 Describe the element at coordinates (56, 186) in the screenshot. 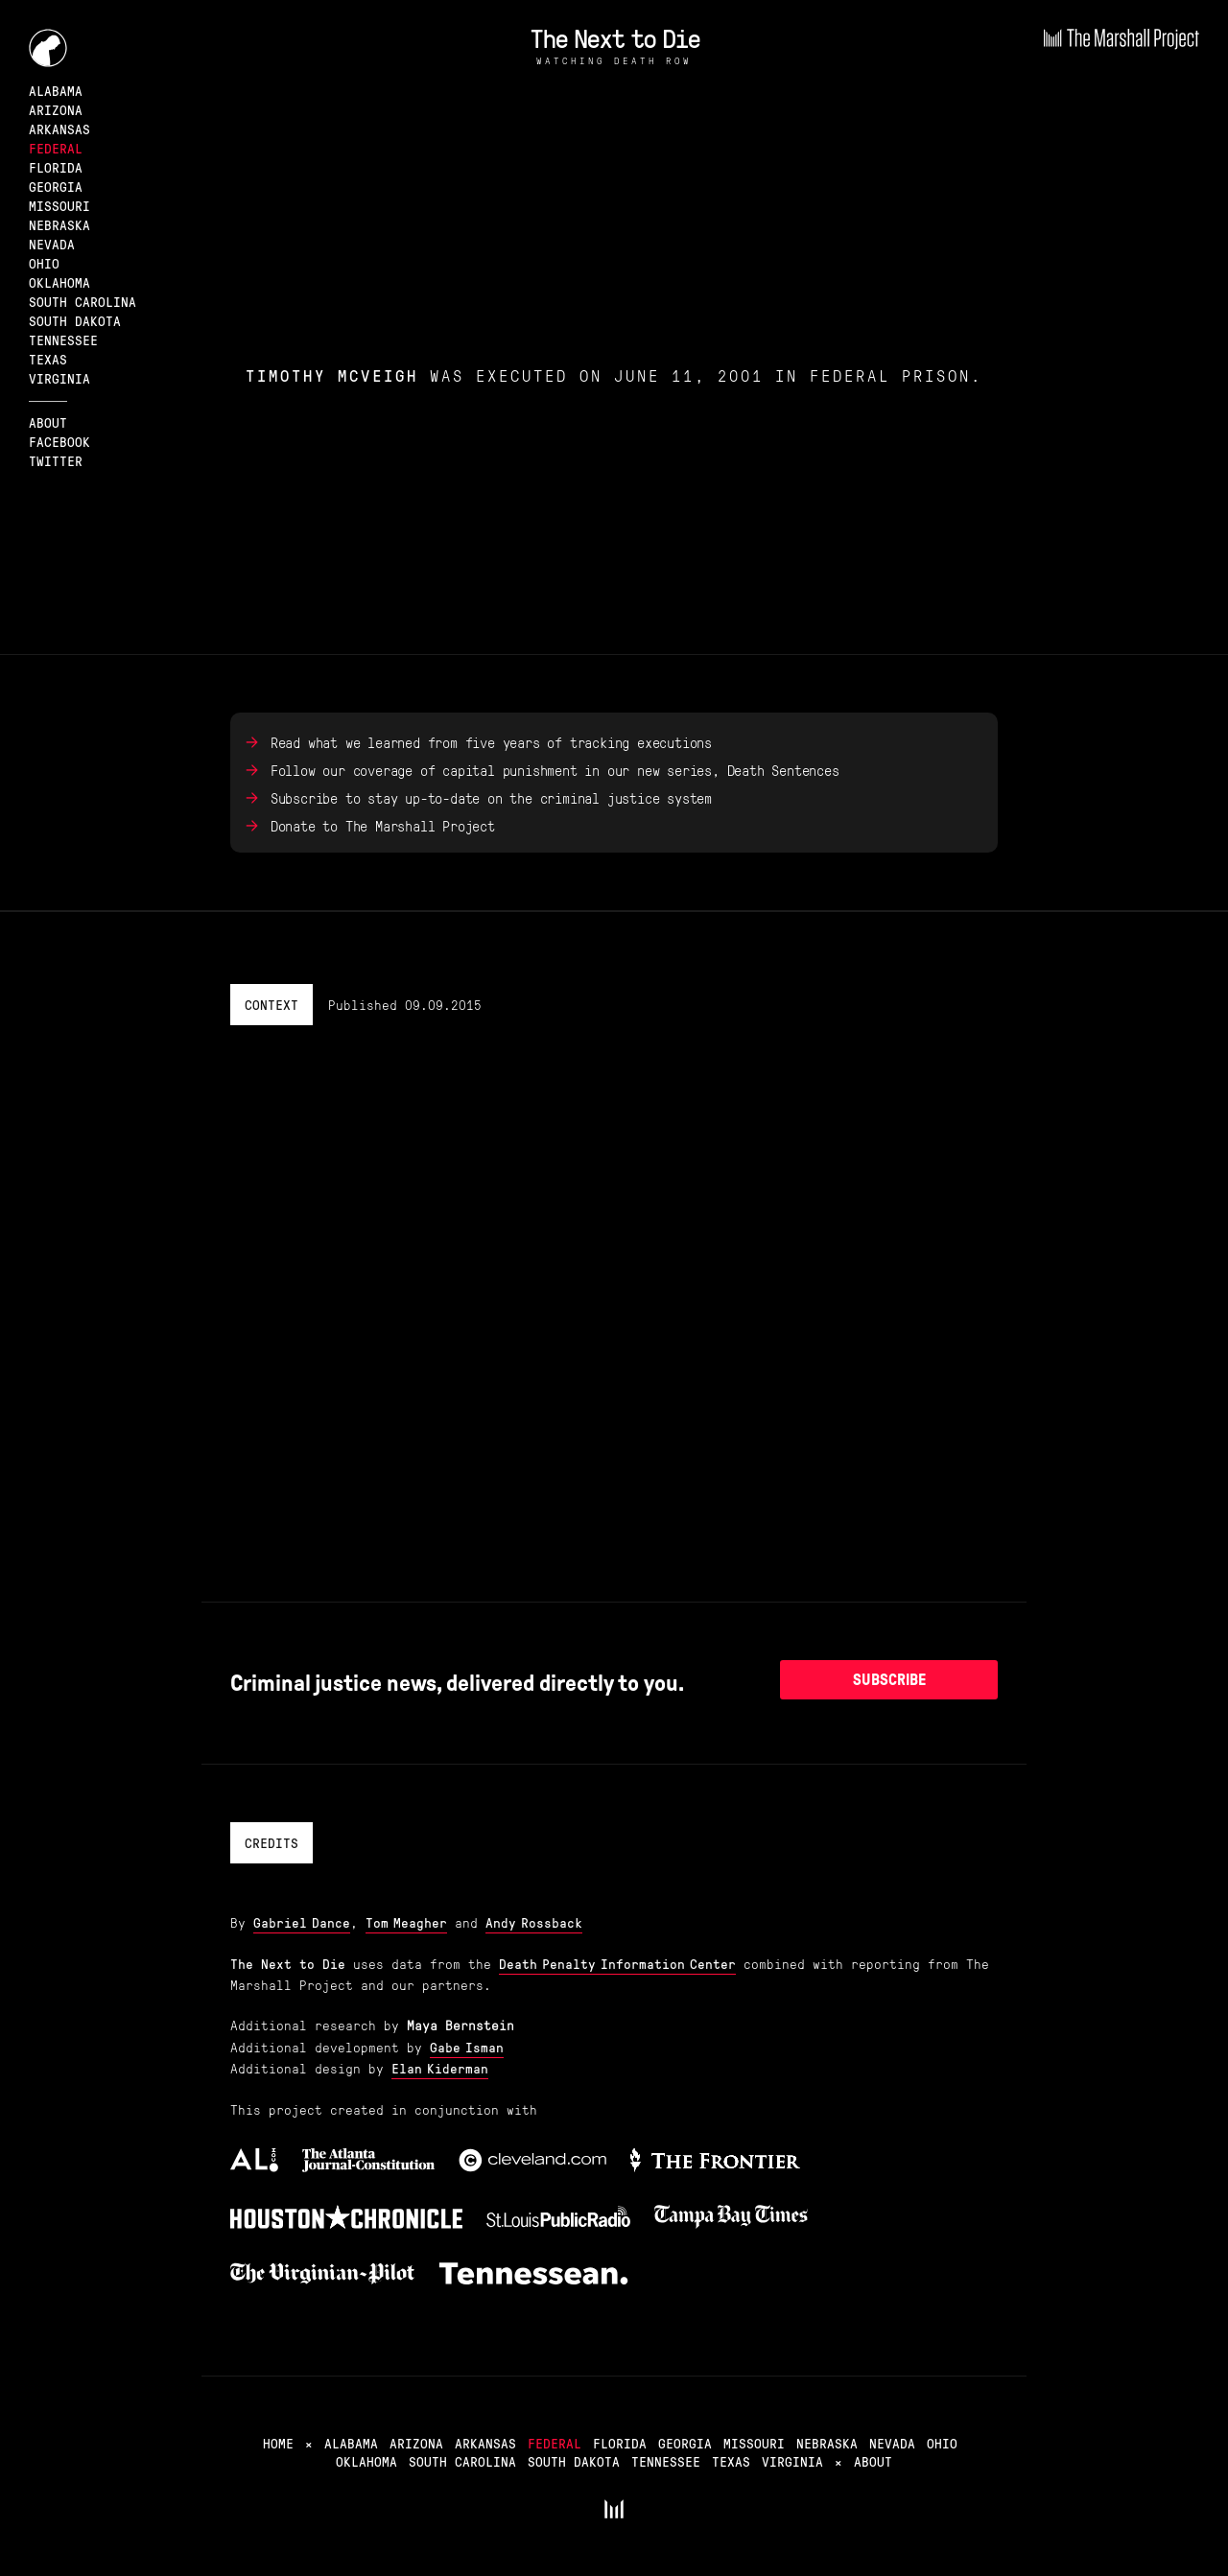

I see `Georgia` at that location.